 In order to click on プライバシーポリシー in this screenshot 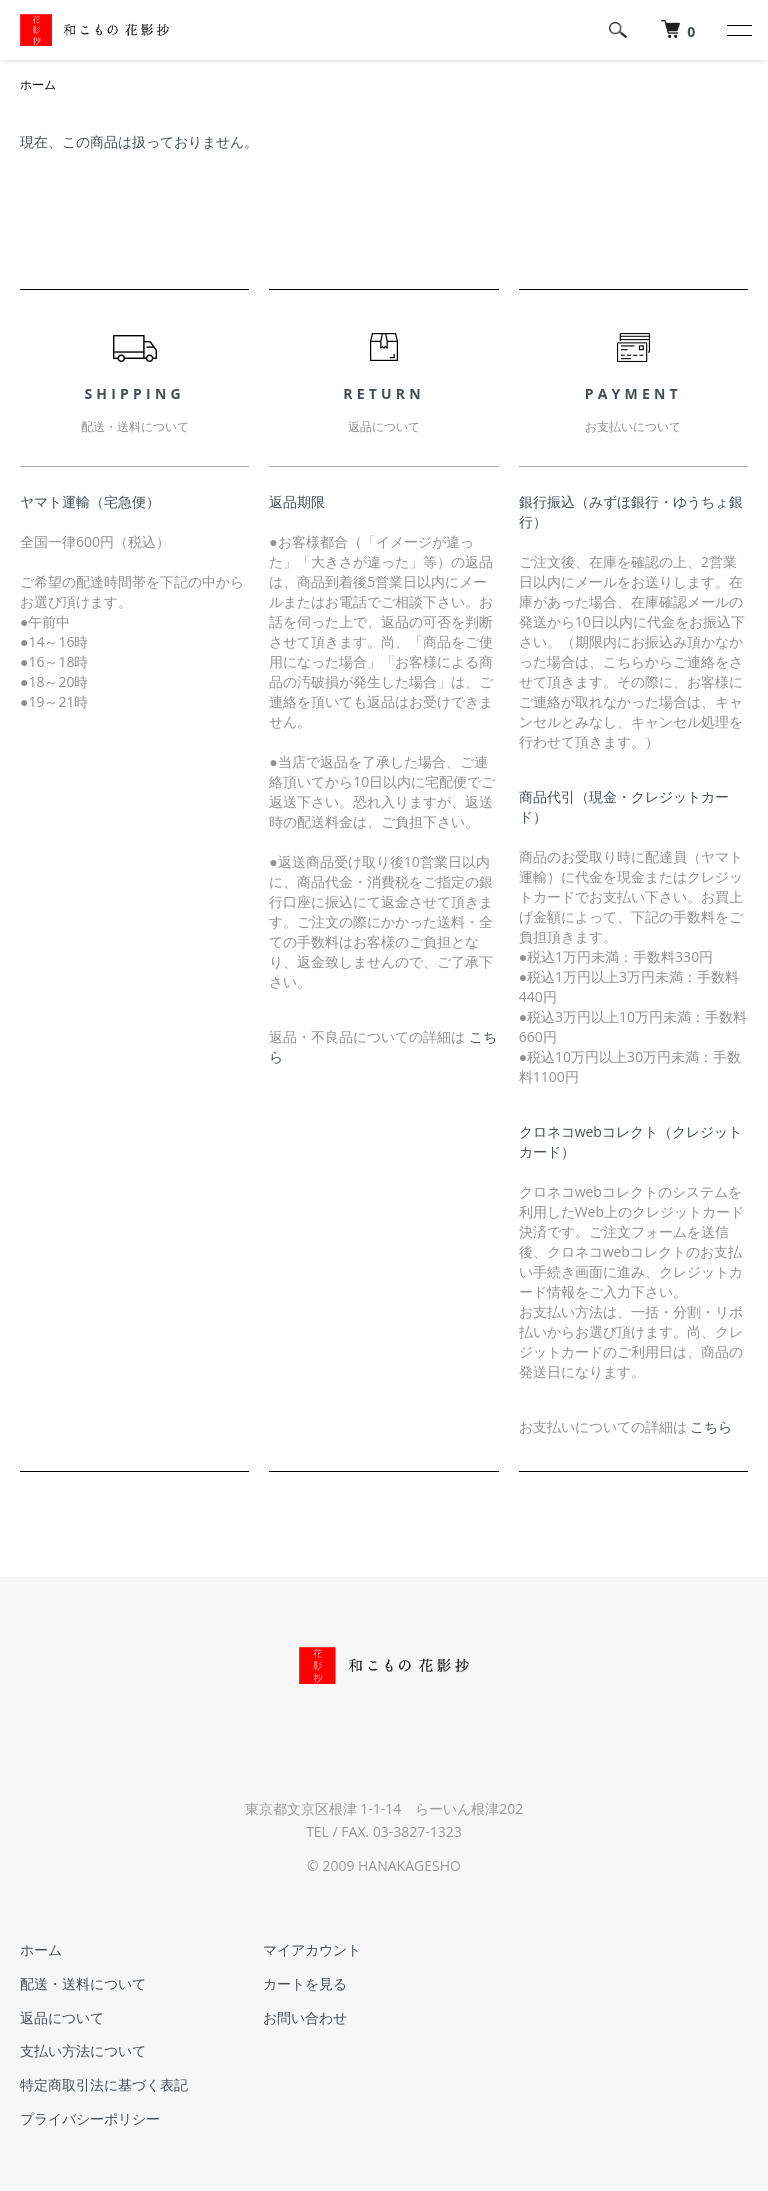, I will do `click(90, 2118)`.